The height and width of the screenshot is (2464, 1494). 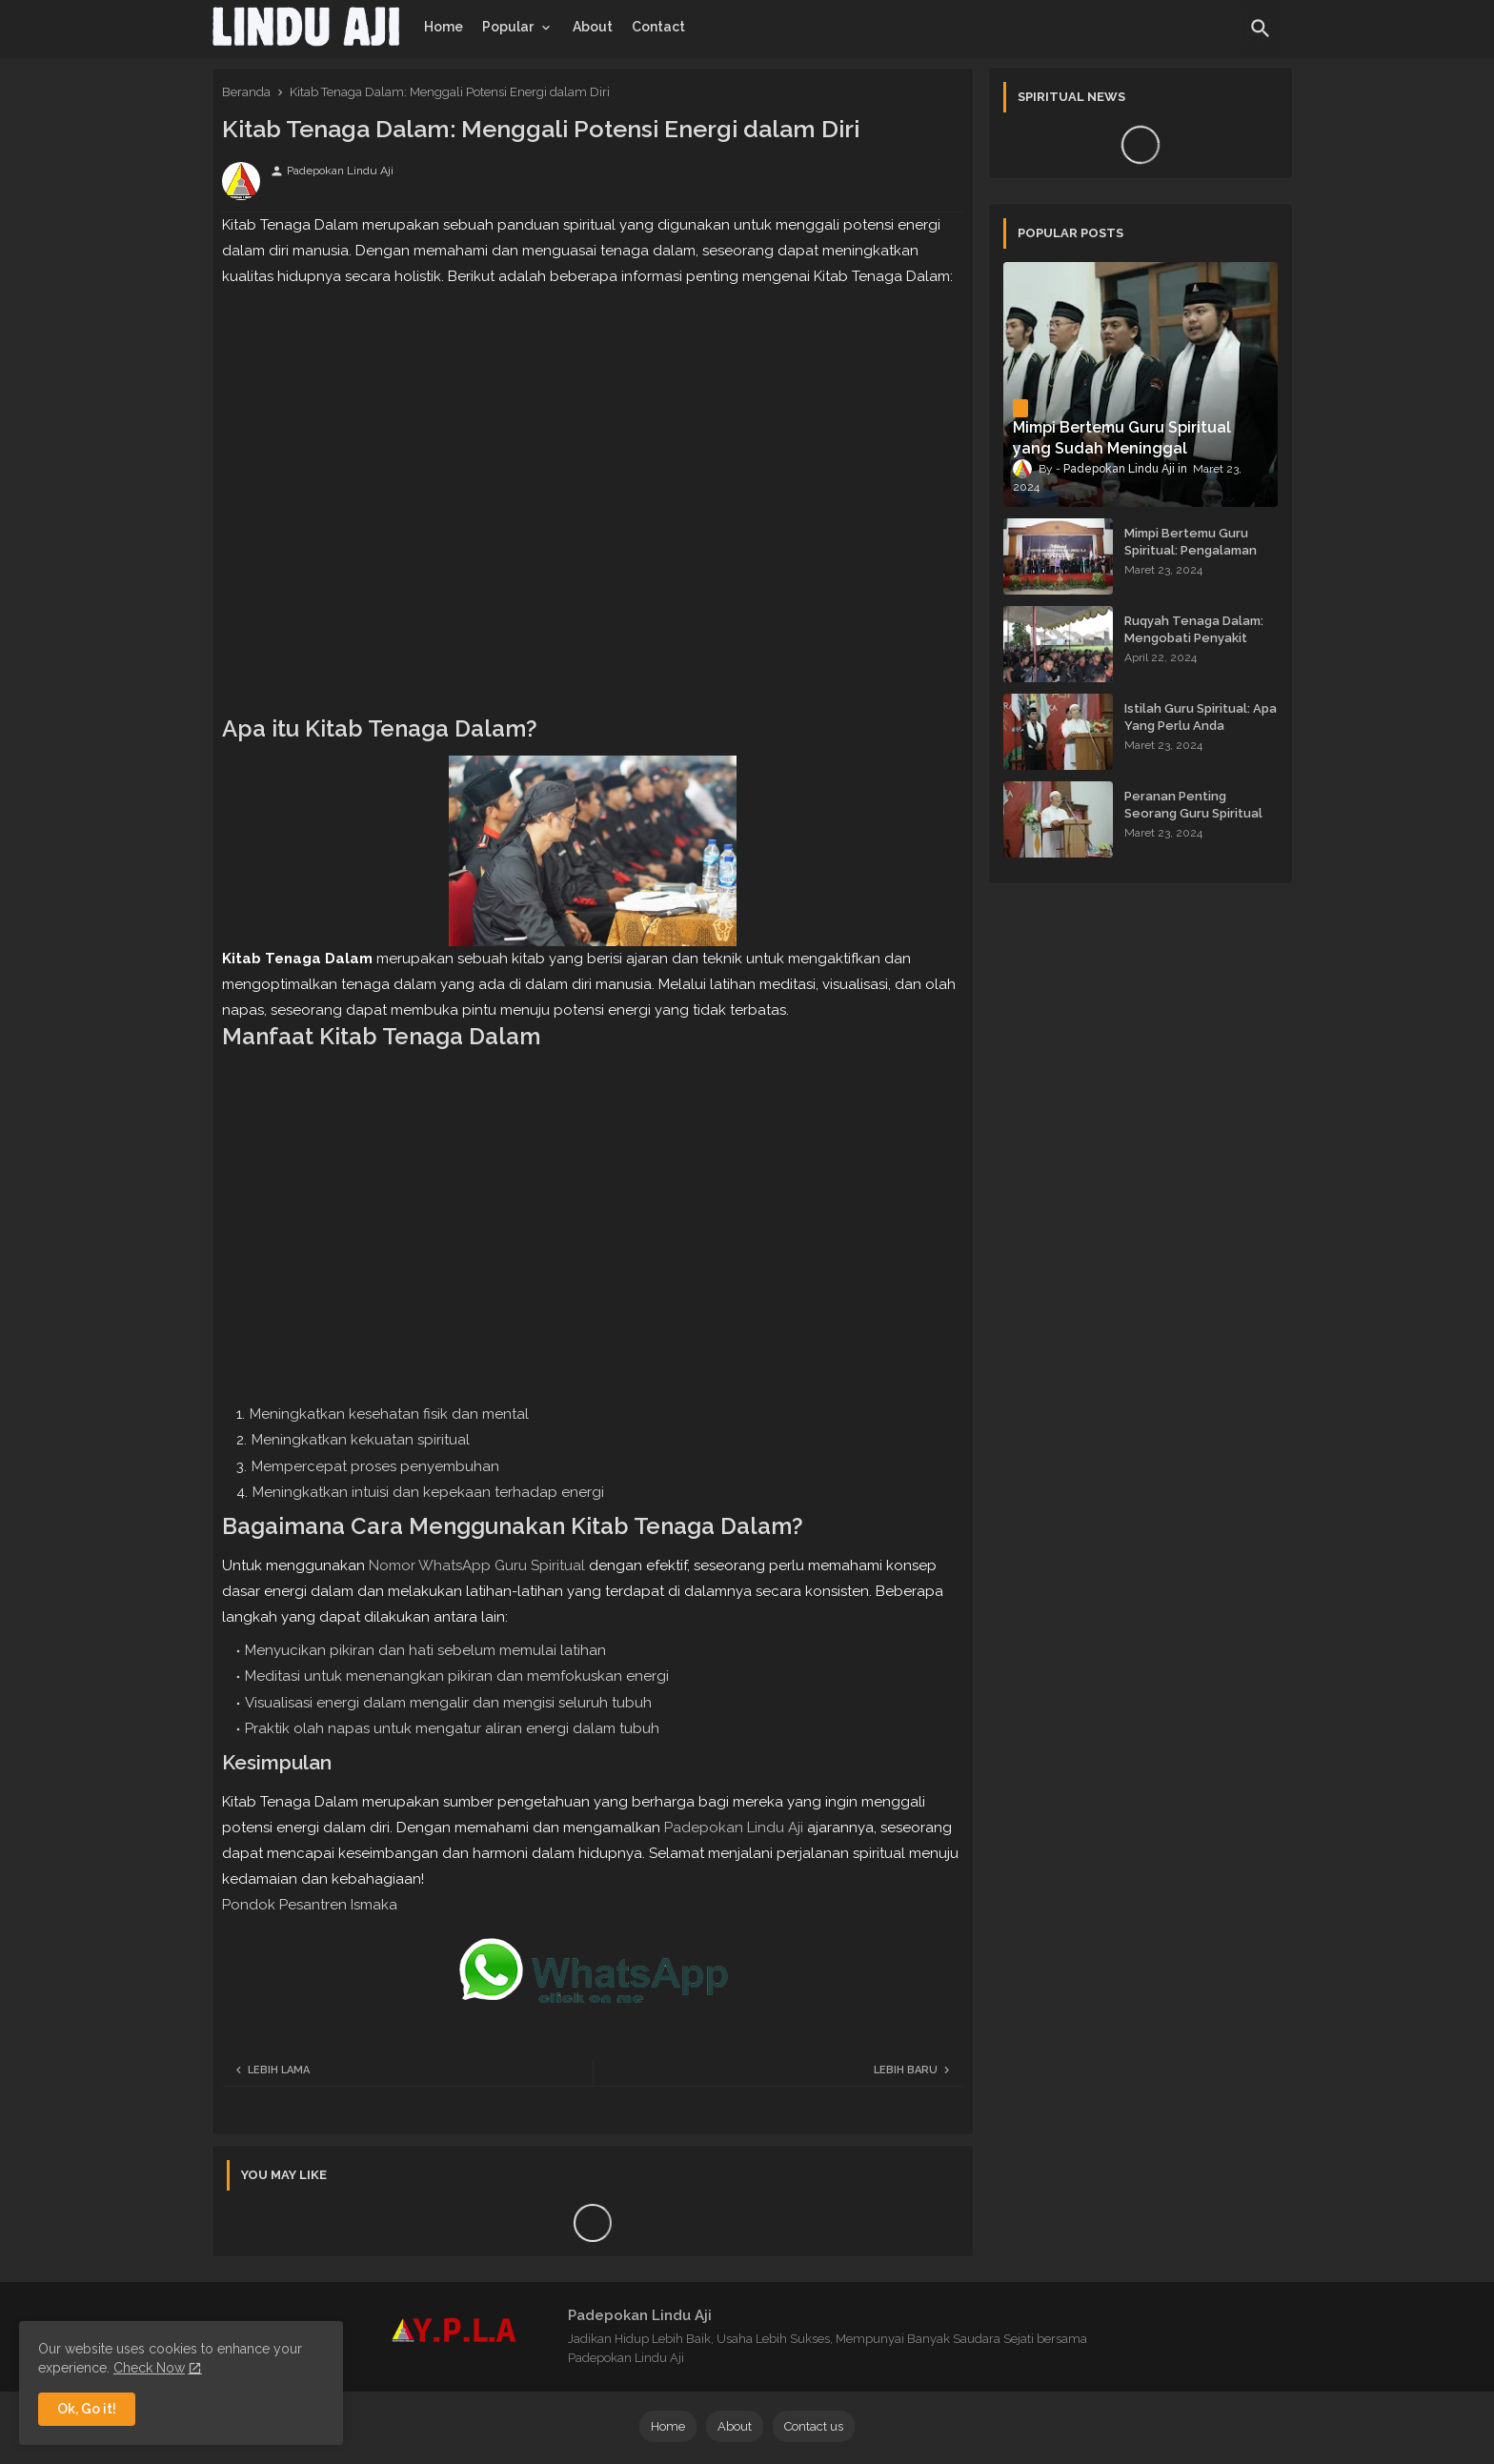 What do you see at coordinates (733, 1827) in the screenshot?
I see `Padepokan Lindu Aji` at bounding box center [733, 1827].